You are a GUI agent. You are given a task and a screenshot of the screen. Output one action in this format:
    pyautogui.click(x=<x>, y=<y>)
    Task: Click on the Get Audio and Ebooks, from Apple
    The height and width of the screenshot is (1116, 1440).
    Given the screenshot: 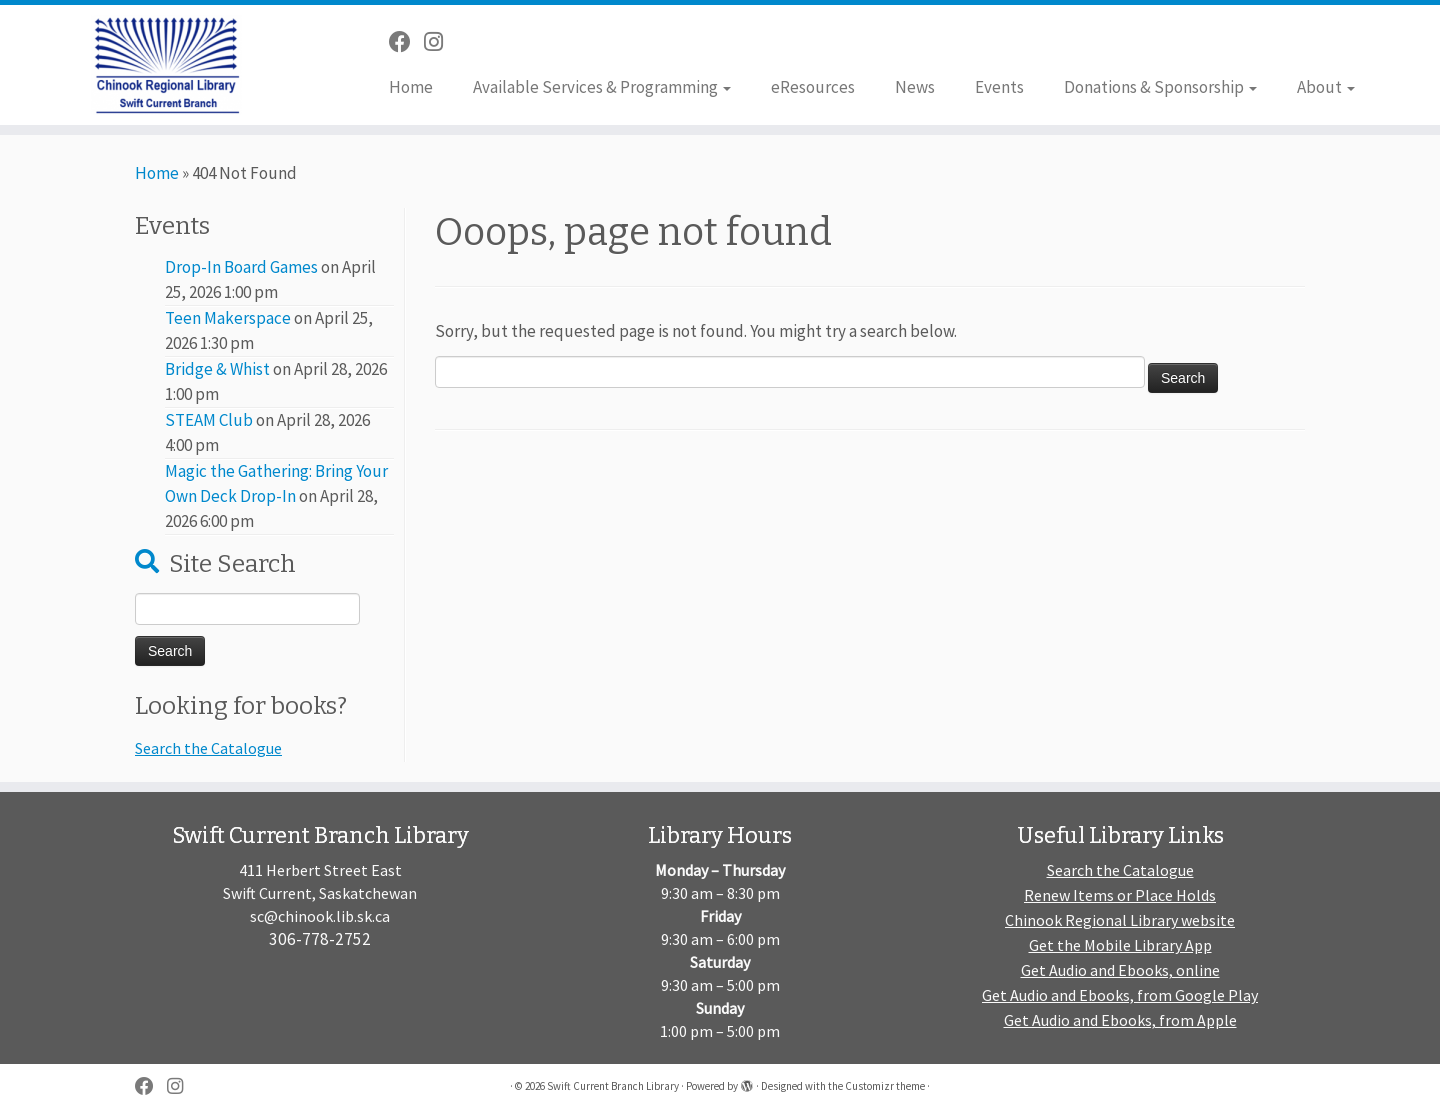 What is the action you would take?
    pyautogui.click(x=1120, y=1020)
    